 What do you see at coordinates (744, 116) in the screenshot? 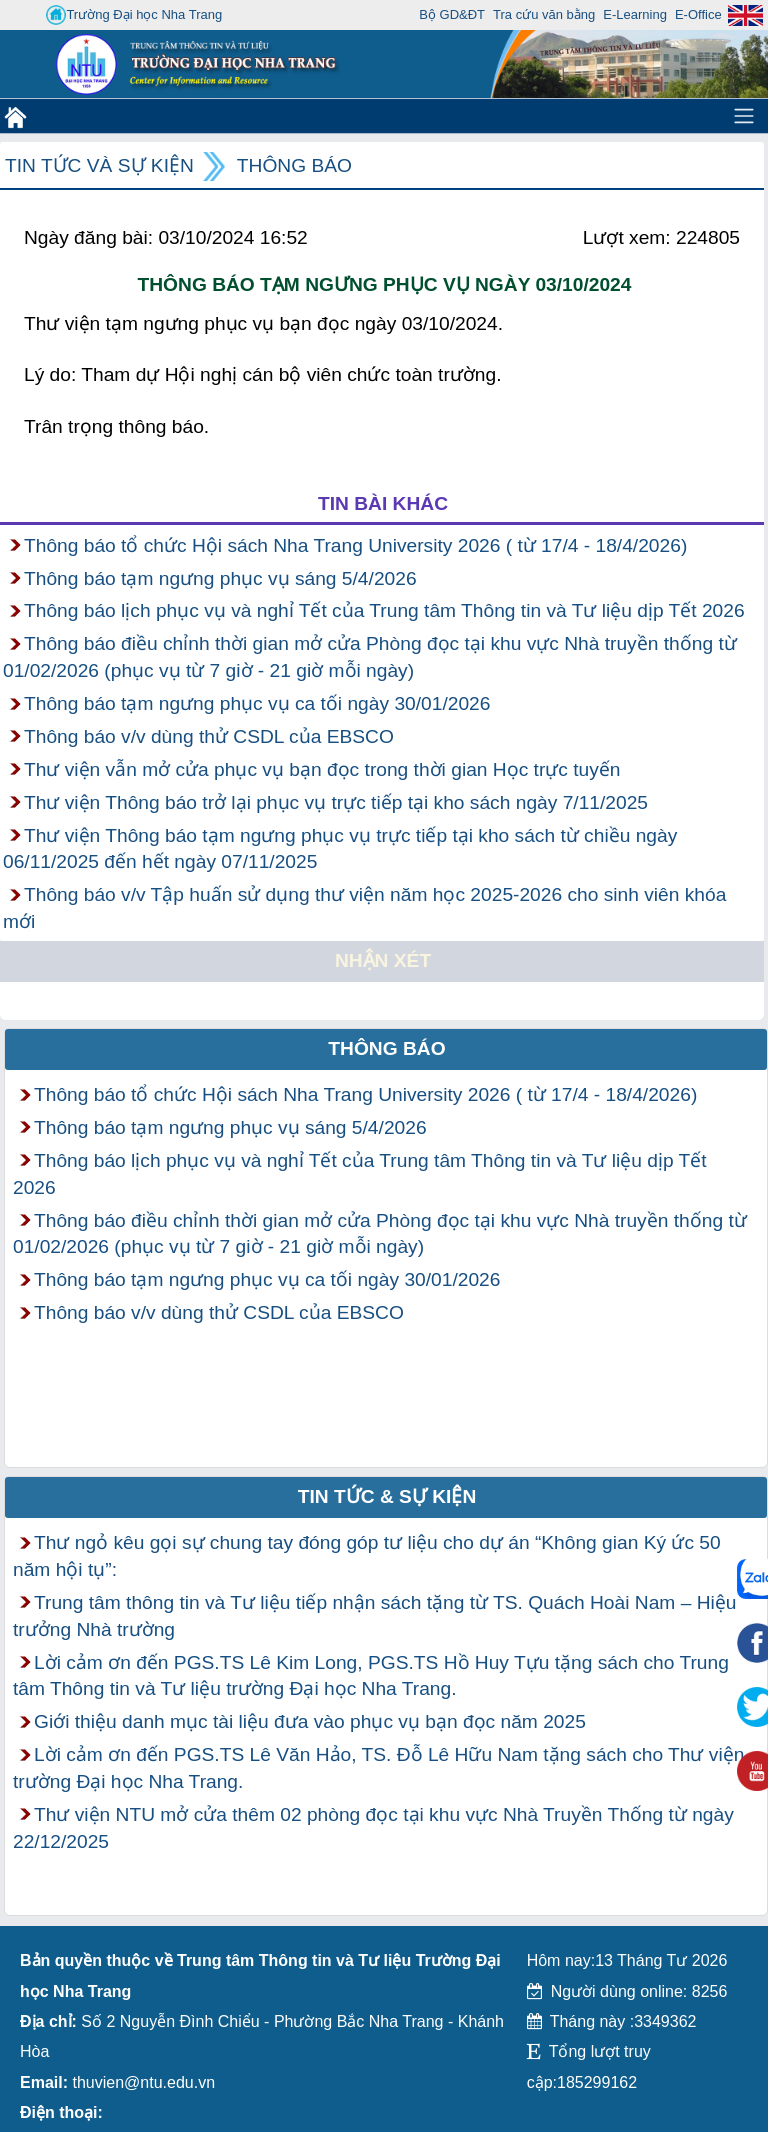
I see `[Toggle navigation]` at bounding box center [744, 116].